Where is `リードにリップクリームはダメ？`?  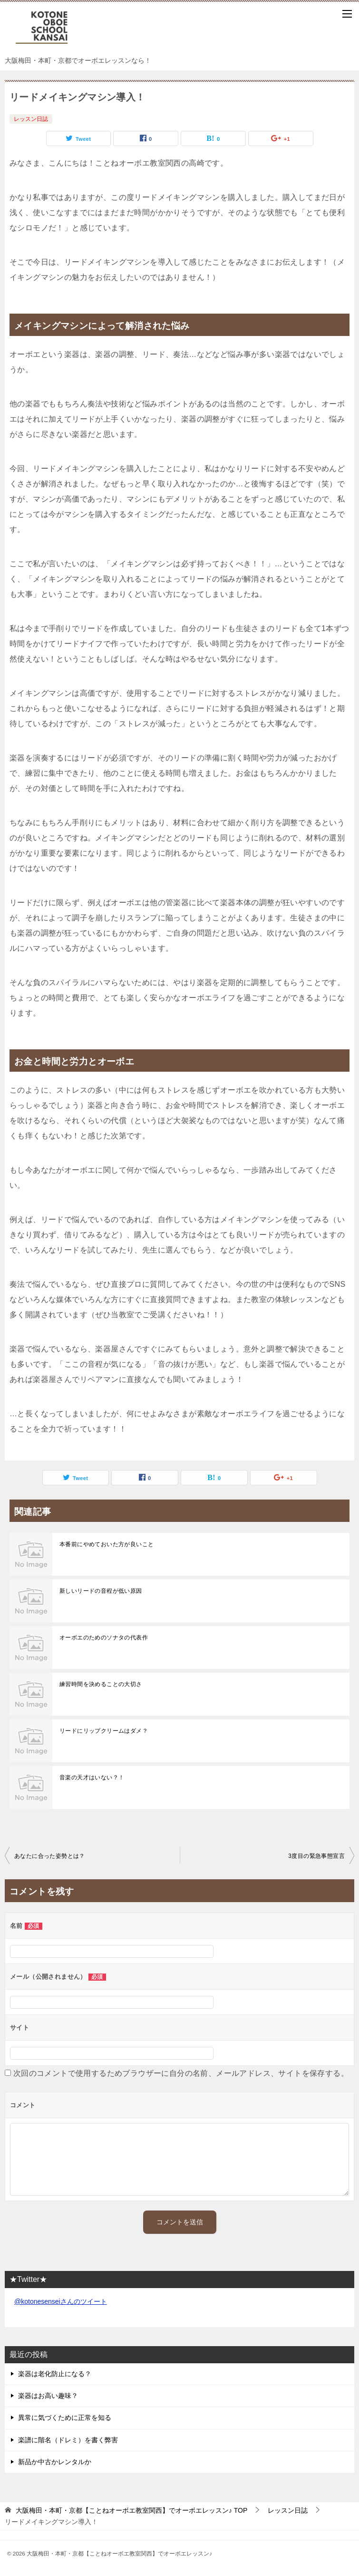
リードにリップクリームはダメ？ is located at coordinates (103, 1730).